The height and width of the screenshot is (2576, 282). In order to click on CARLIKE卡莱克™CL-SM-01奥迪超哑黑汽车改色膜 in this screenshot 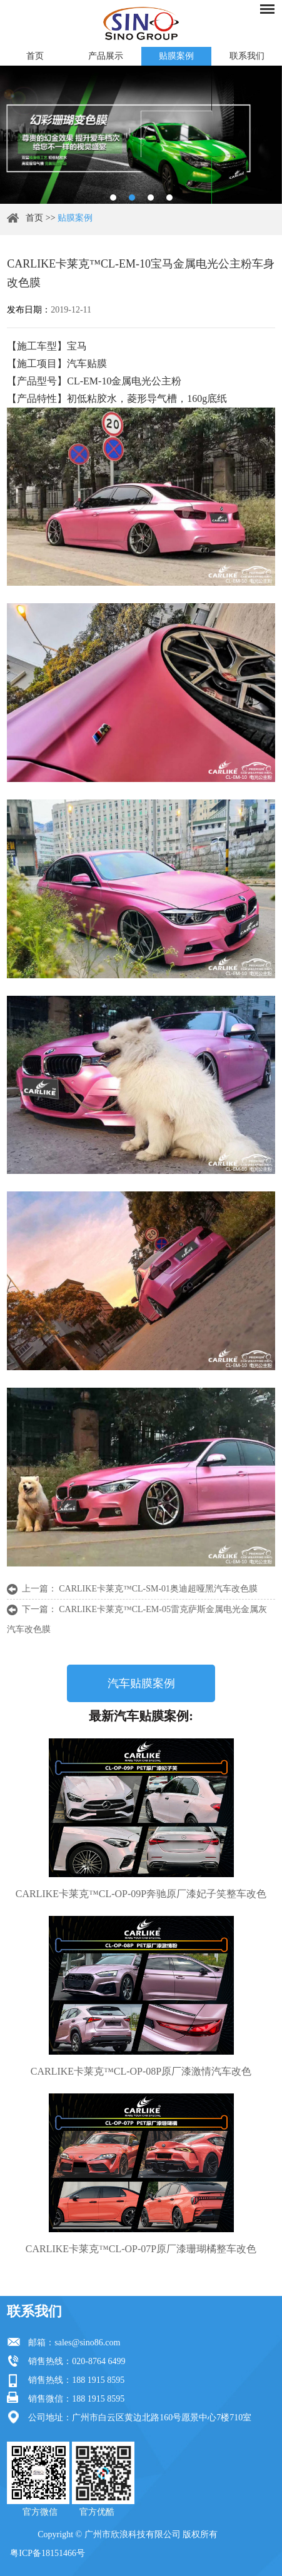, I will do `click(158, 1588)`.